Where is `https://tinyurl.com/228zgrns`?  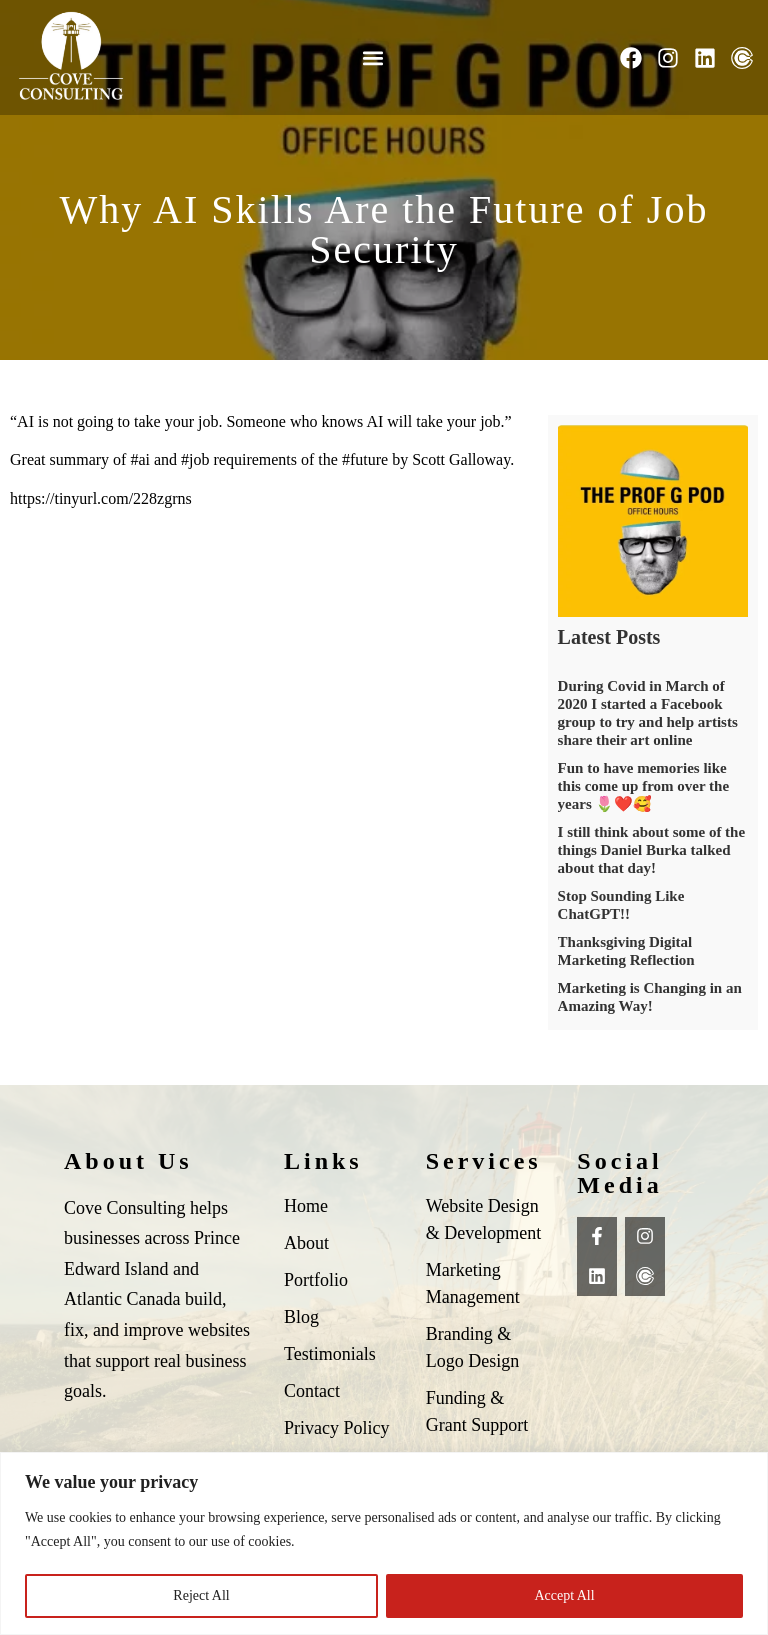 https://tinyurl.com/228zgrns is located at coordinates (101, 498).